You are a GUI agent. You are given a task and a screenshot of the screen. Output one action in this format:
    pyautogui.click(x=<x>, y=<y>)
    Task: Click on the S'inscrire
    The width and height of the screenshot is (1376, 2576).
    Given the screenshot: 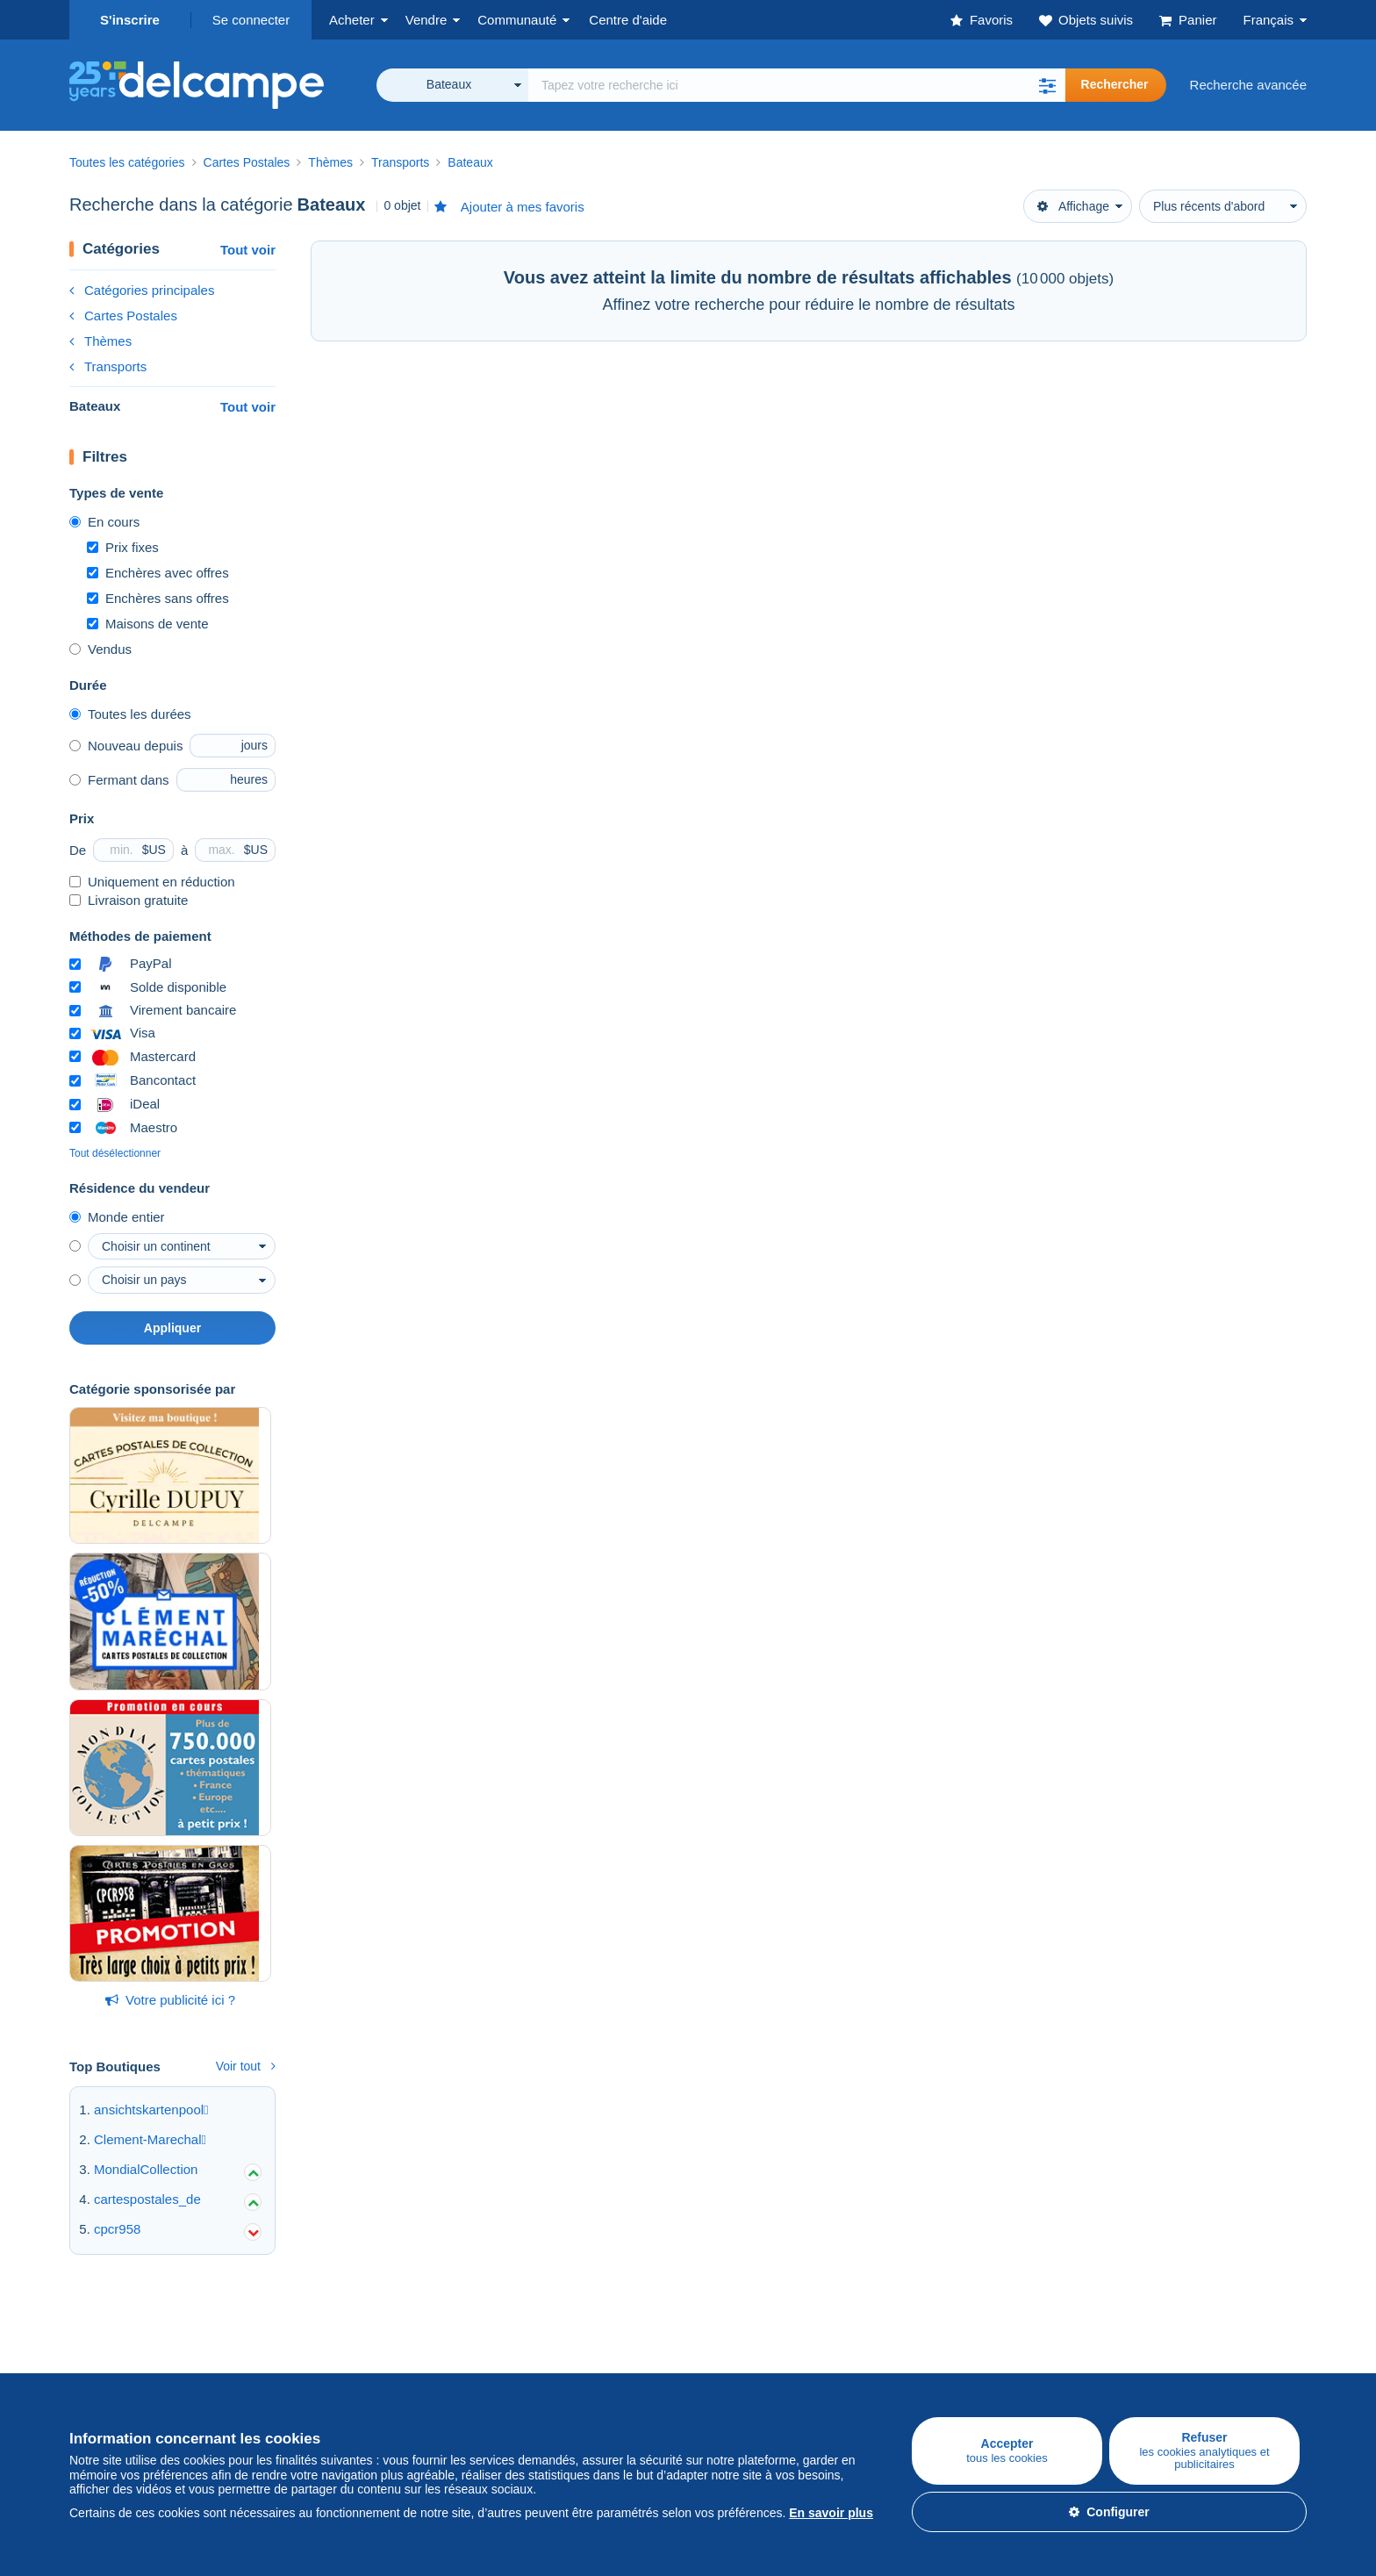 What is the action you would take?
    pyautogui.click(x=130, y=19)
    